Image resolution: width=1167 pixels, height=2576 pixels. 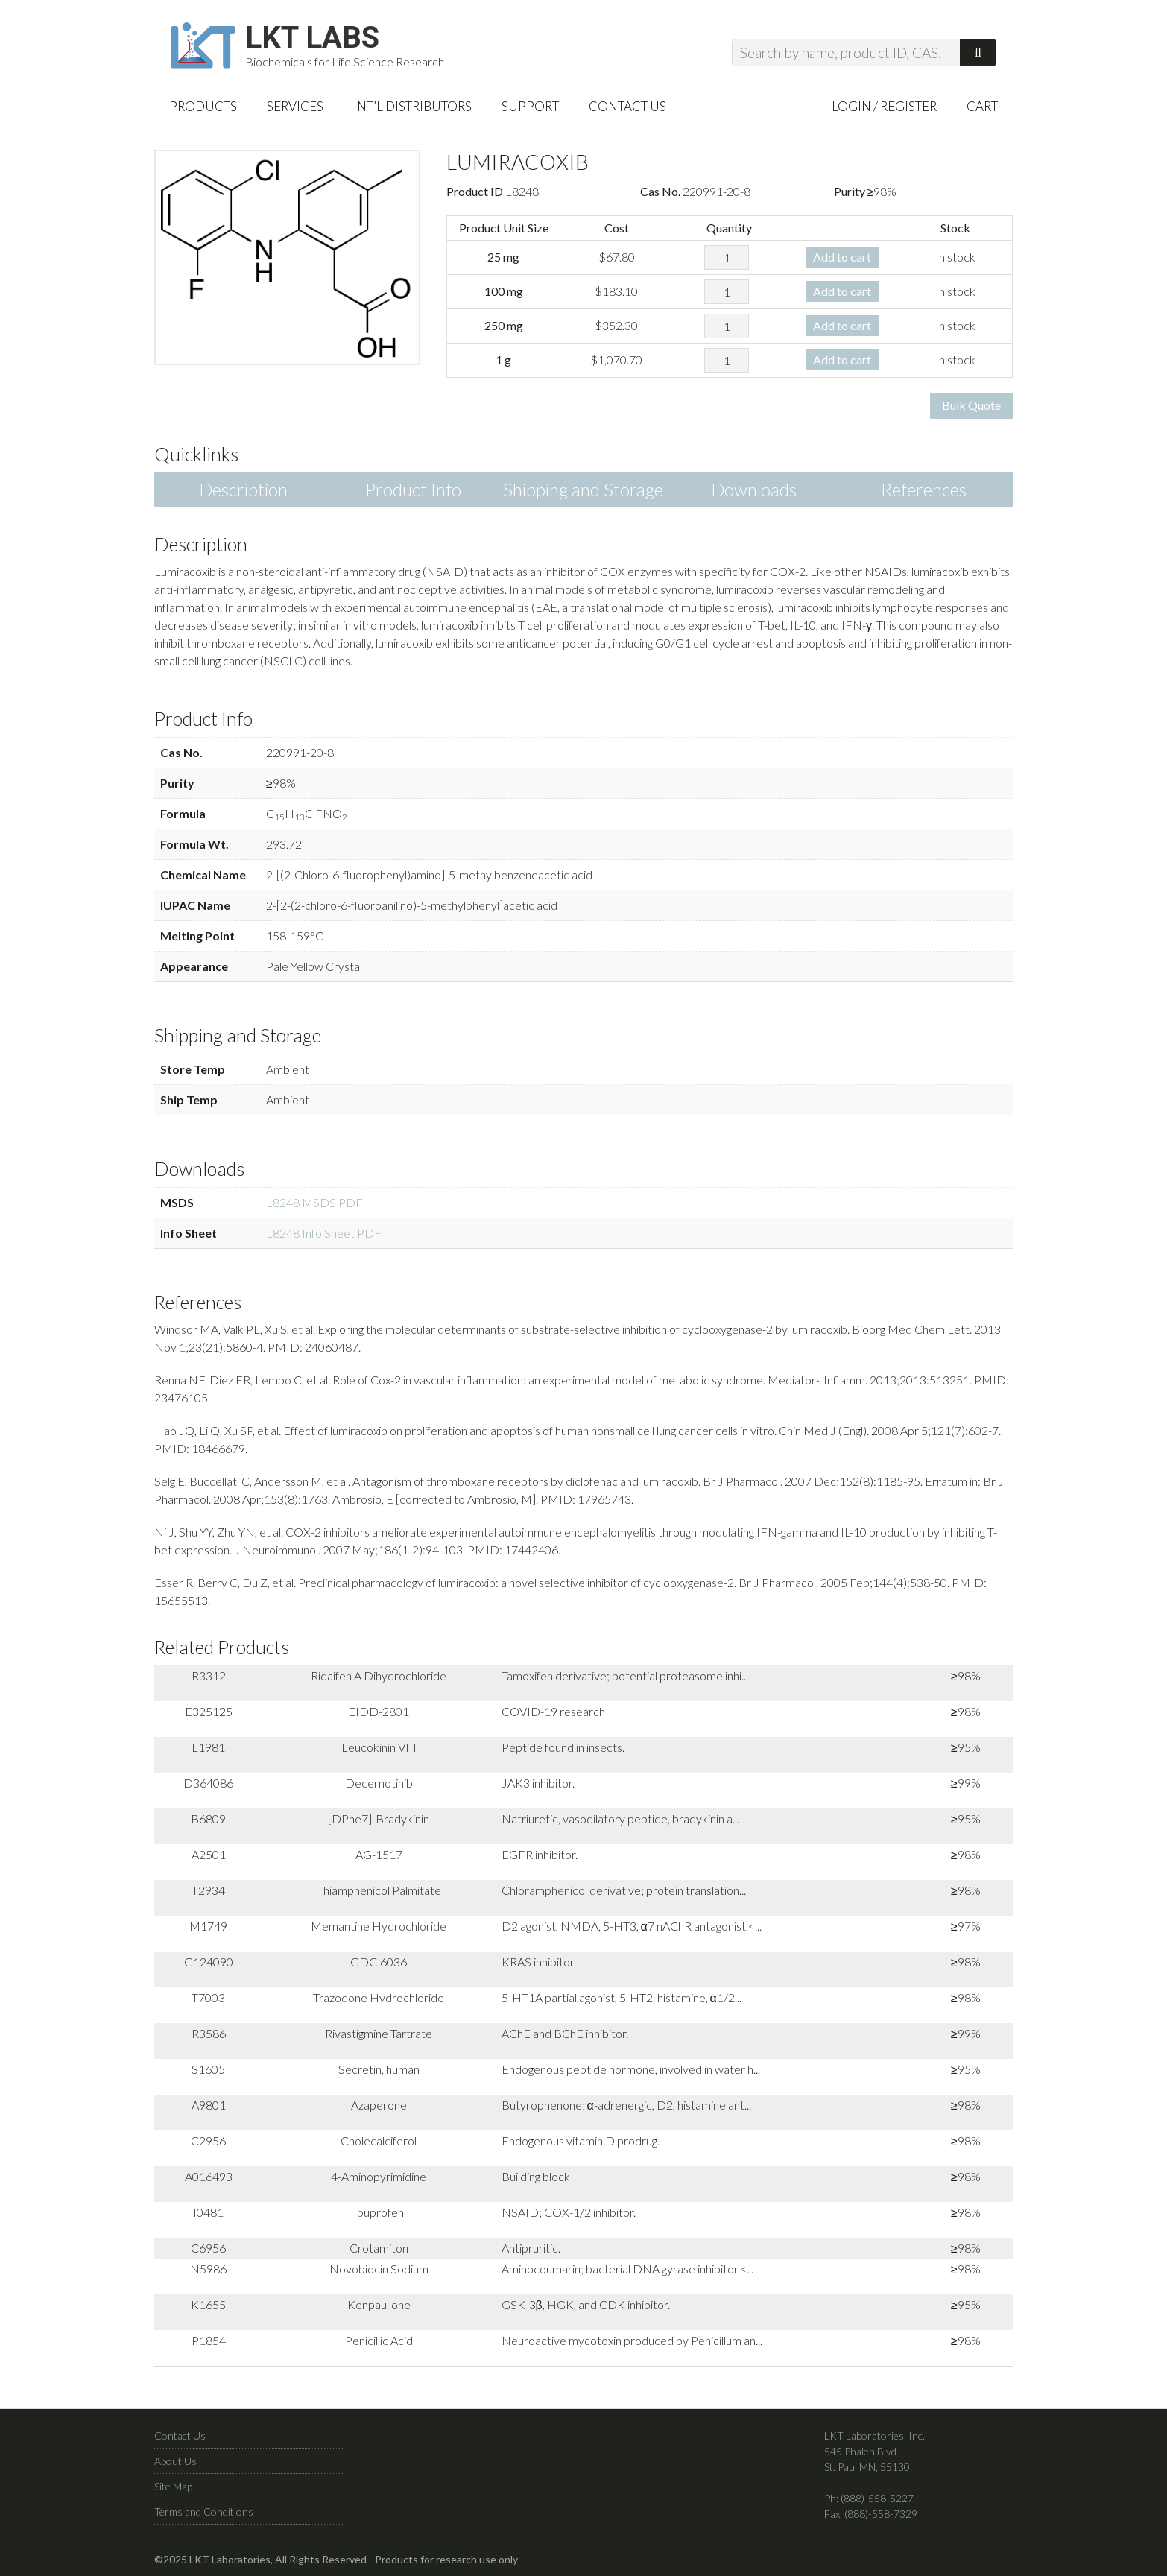 What do you see at coordinates (971, 405) in the screenshot?
I see `Bulk Quote` at bounding box center [971, 405].